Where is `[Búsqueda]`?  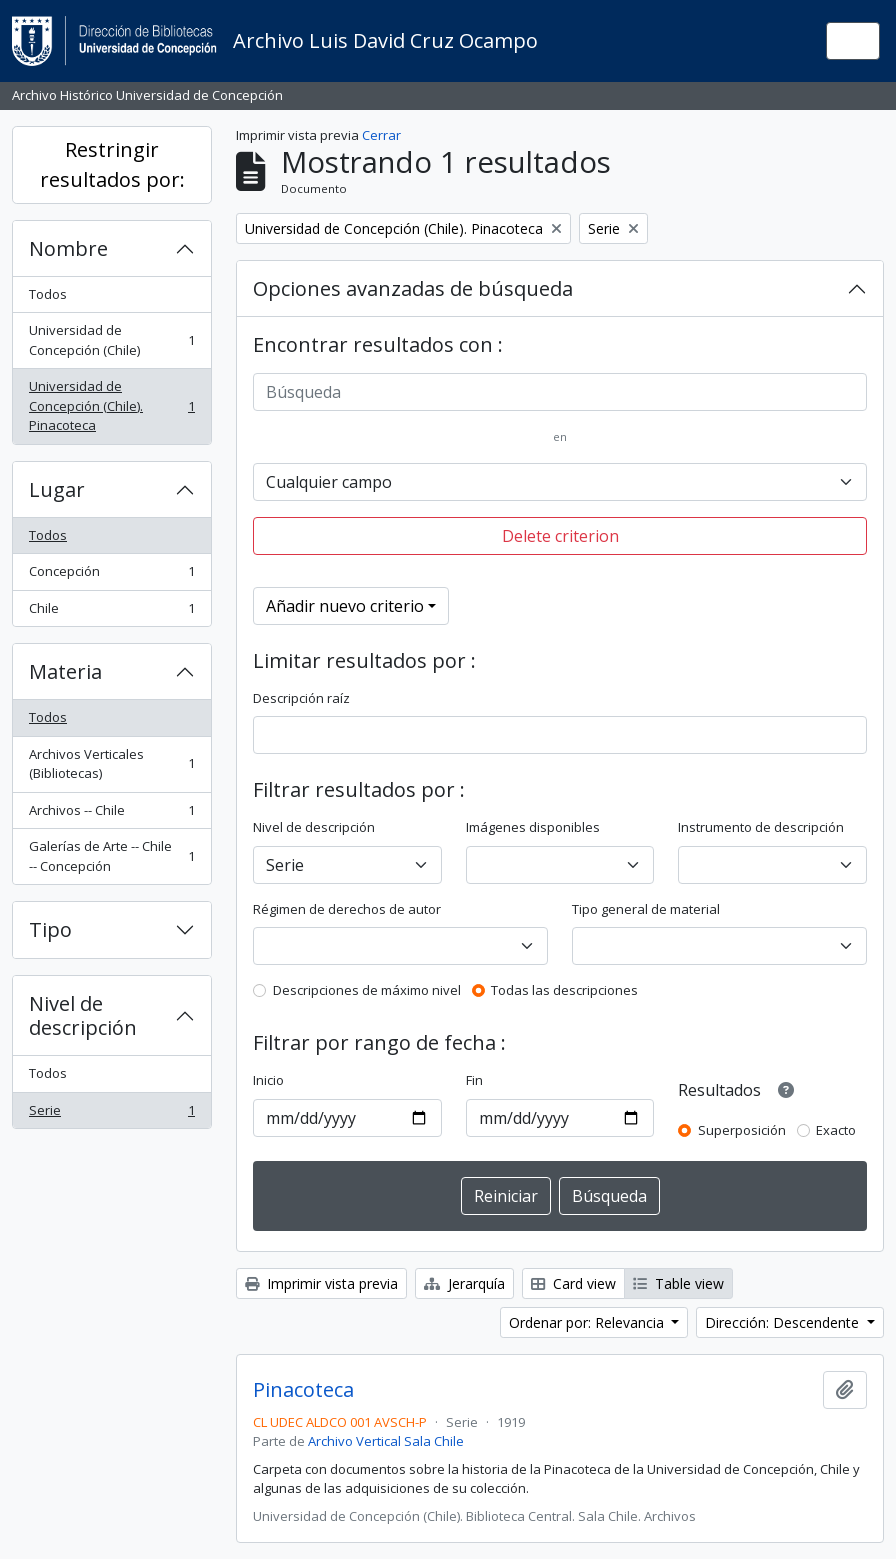 [Búsqueda] is located at coordinates (560, 392).